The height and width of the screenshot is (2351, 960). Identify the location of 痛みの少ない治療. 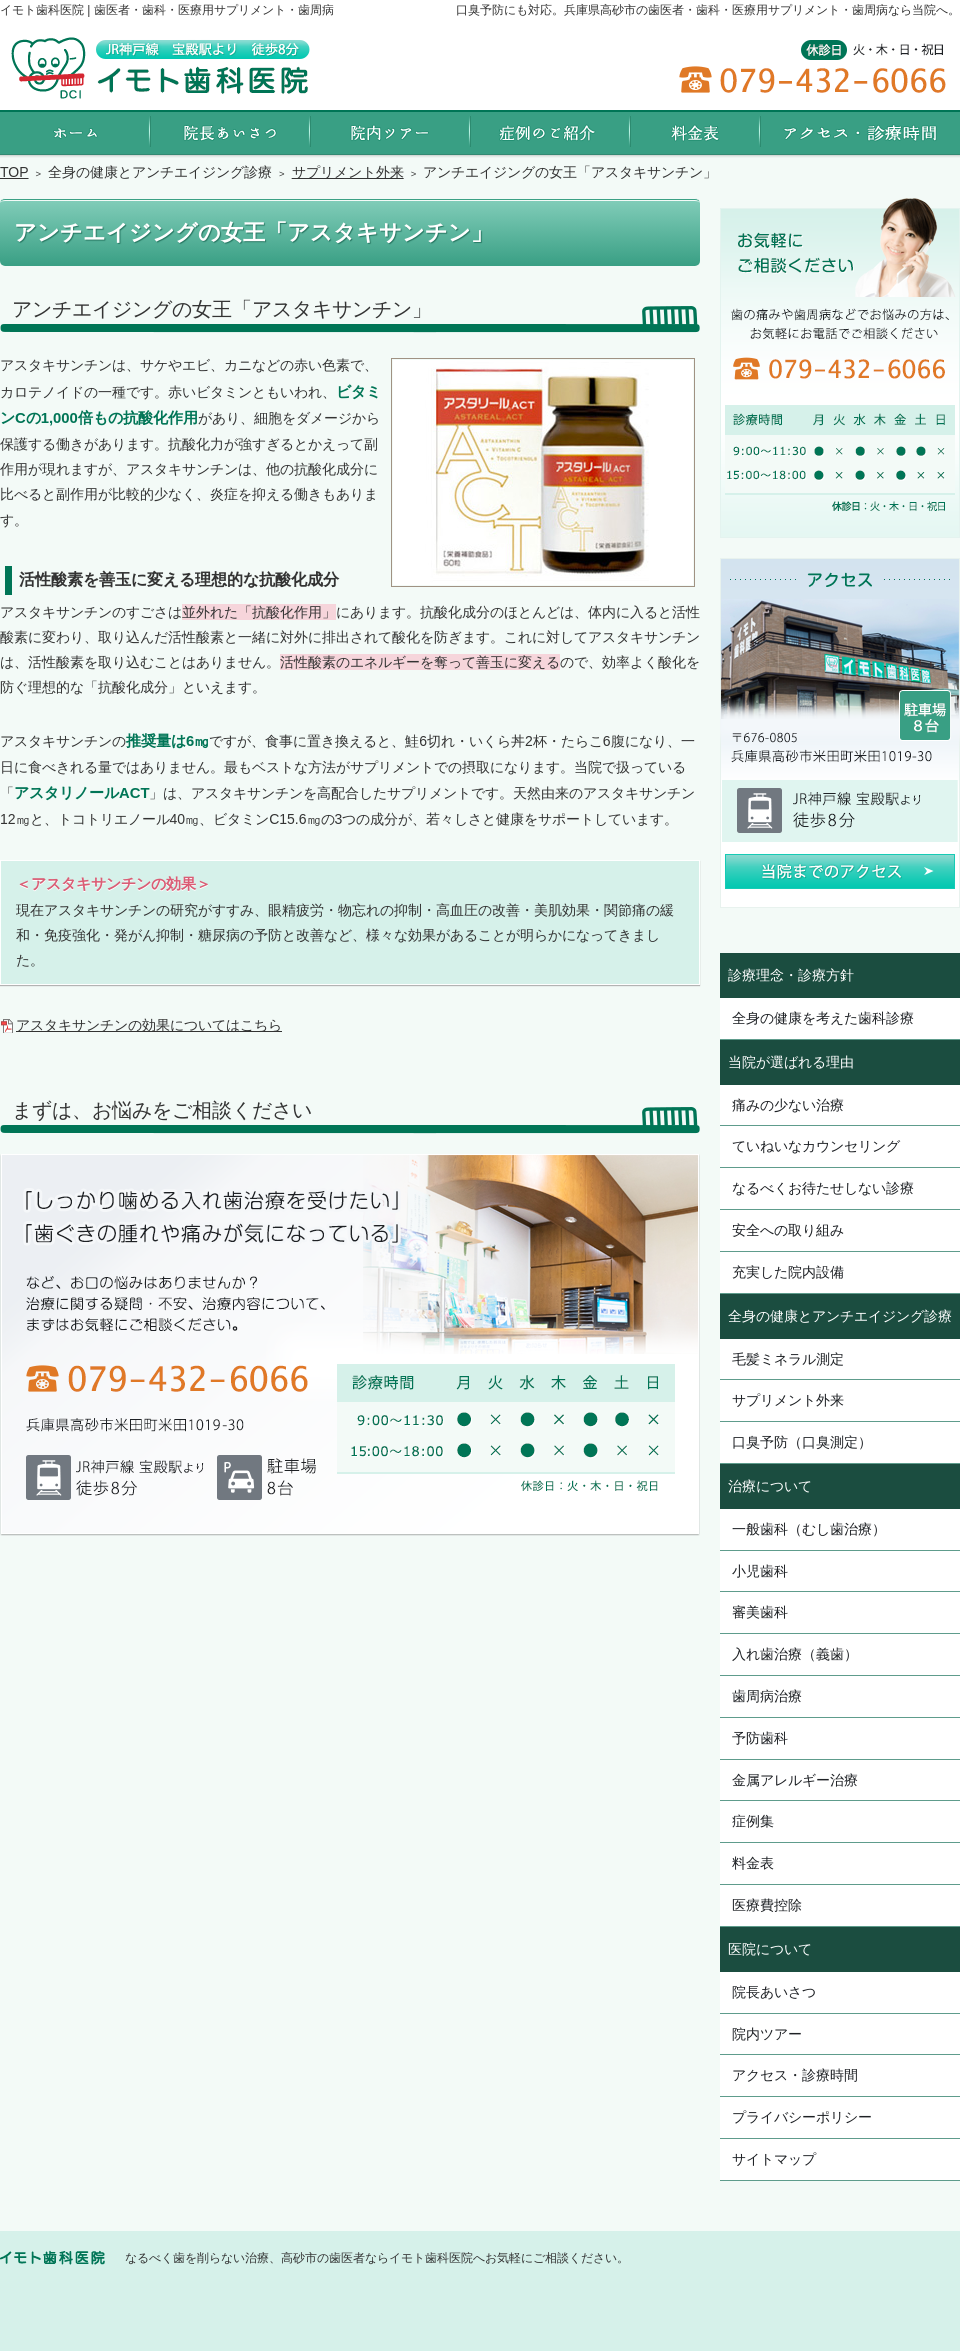
(788, 1105).